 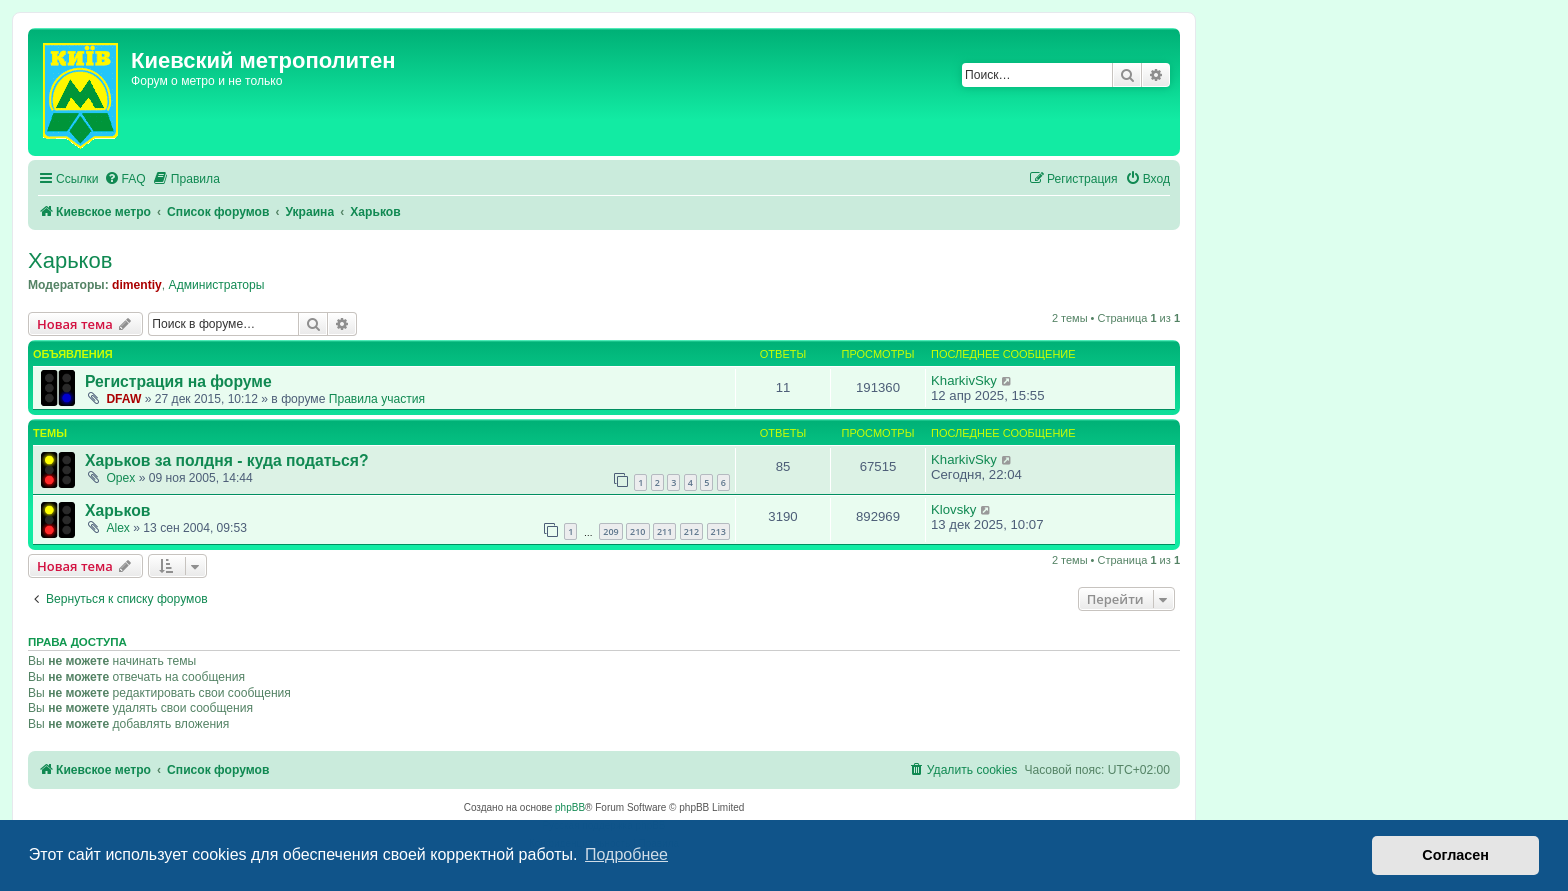 I want to click on Харьков, so click(x=70, y=260).